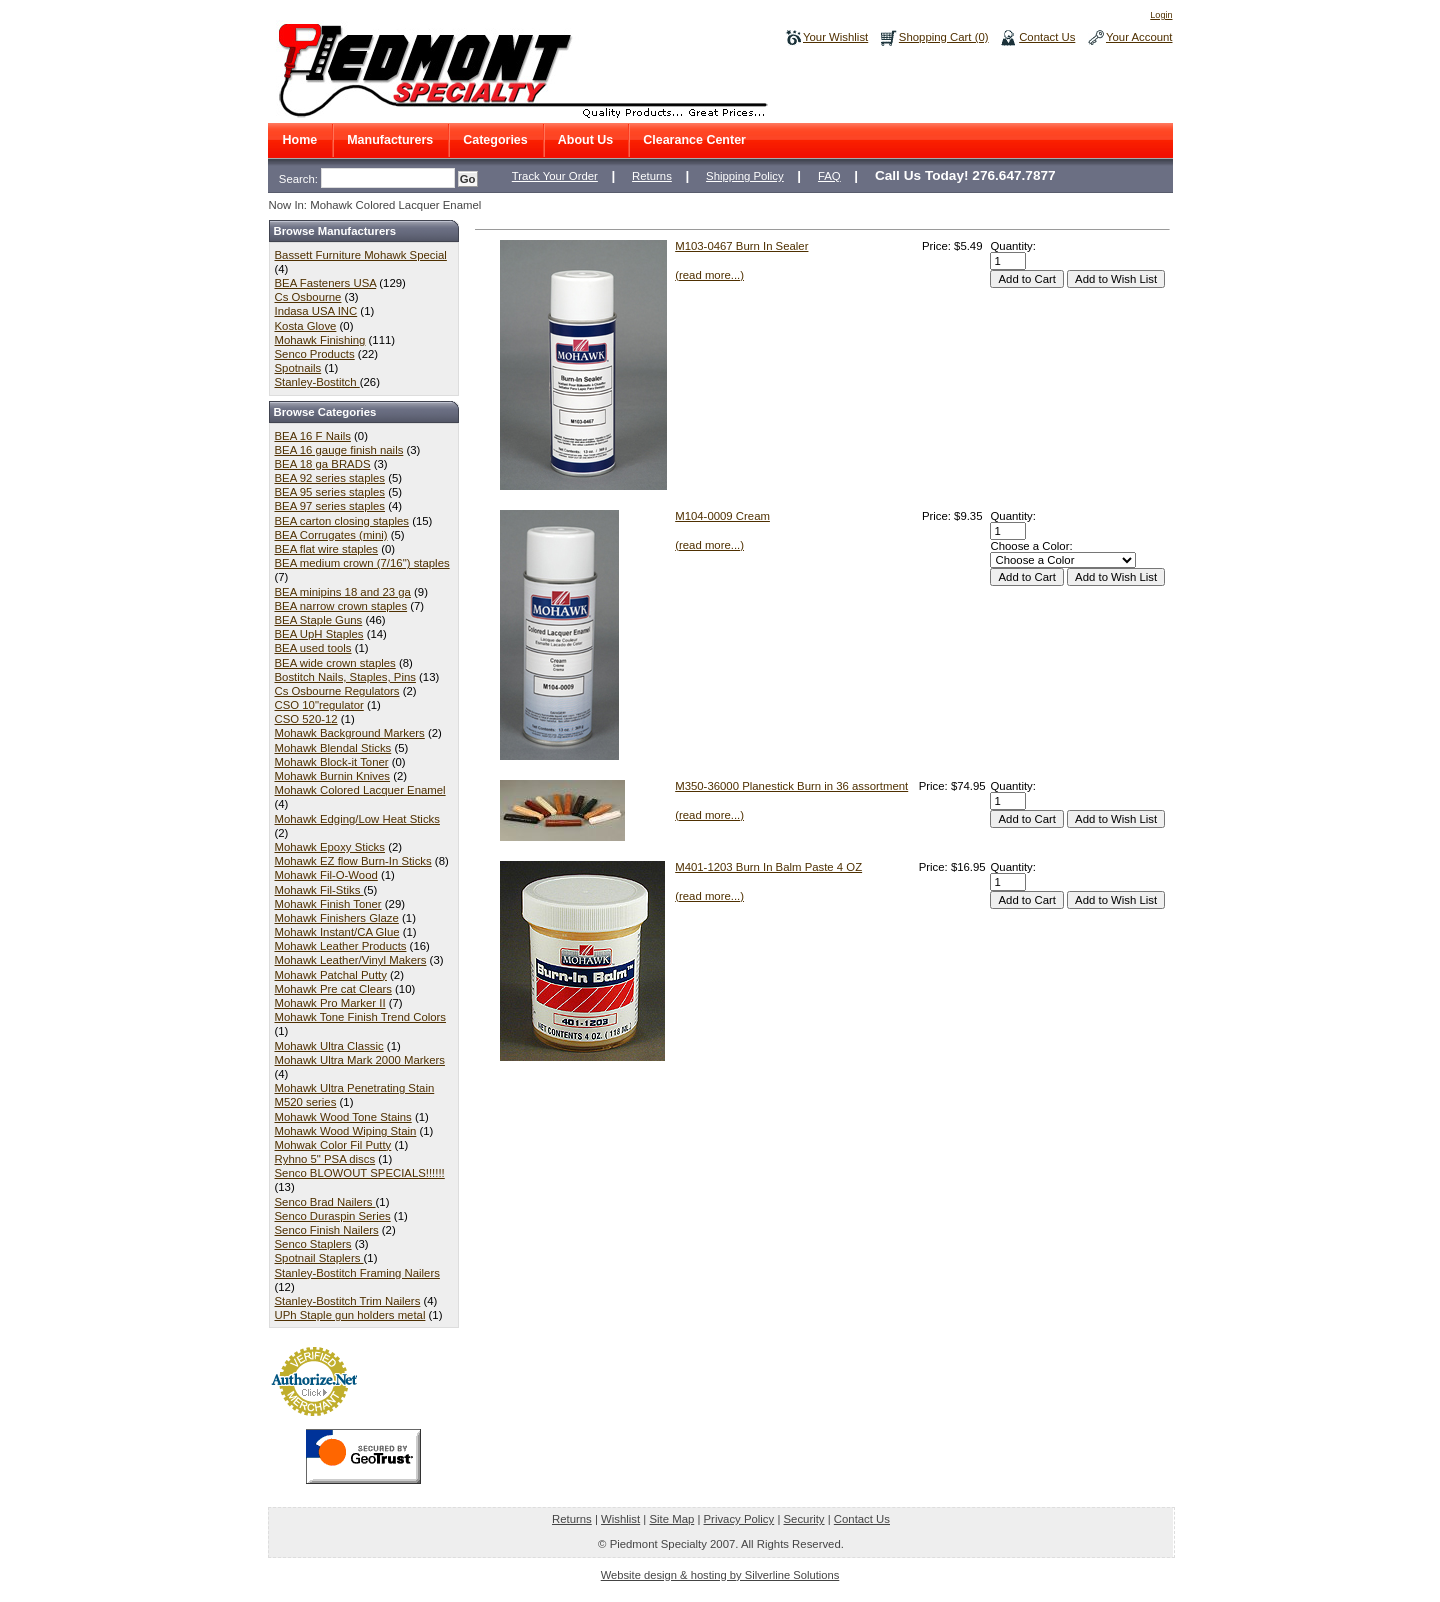 This screenshot has width=1440, height=1602. Describe the element at coordinates (745, 176) in the screenshot. I see `Shipping Policy` at that location.